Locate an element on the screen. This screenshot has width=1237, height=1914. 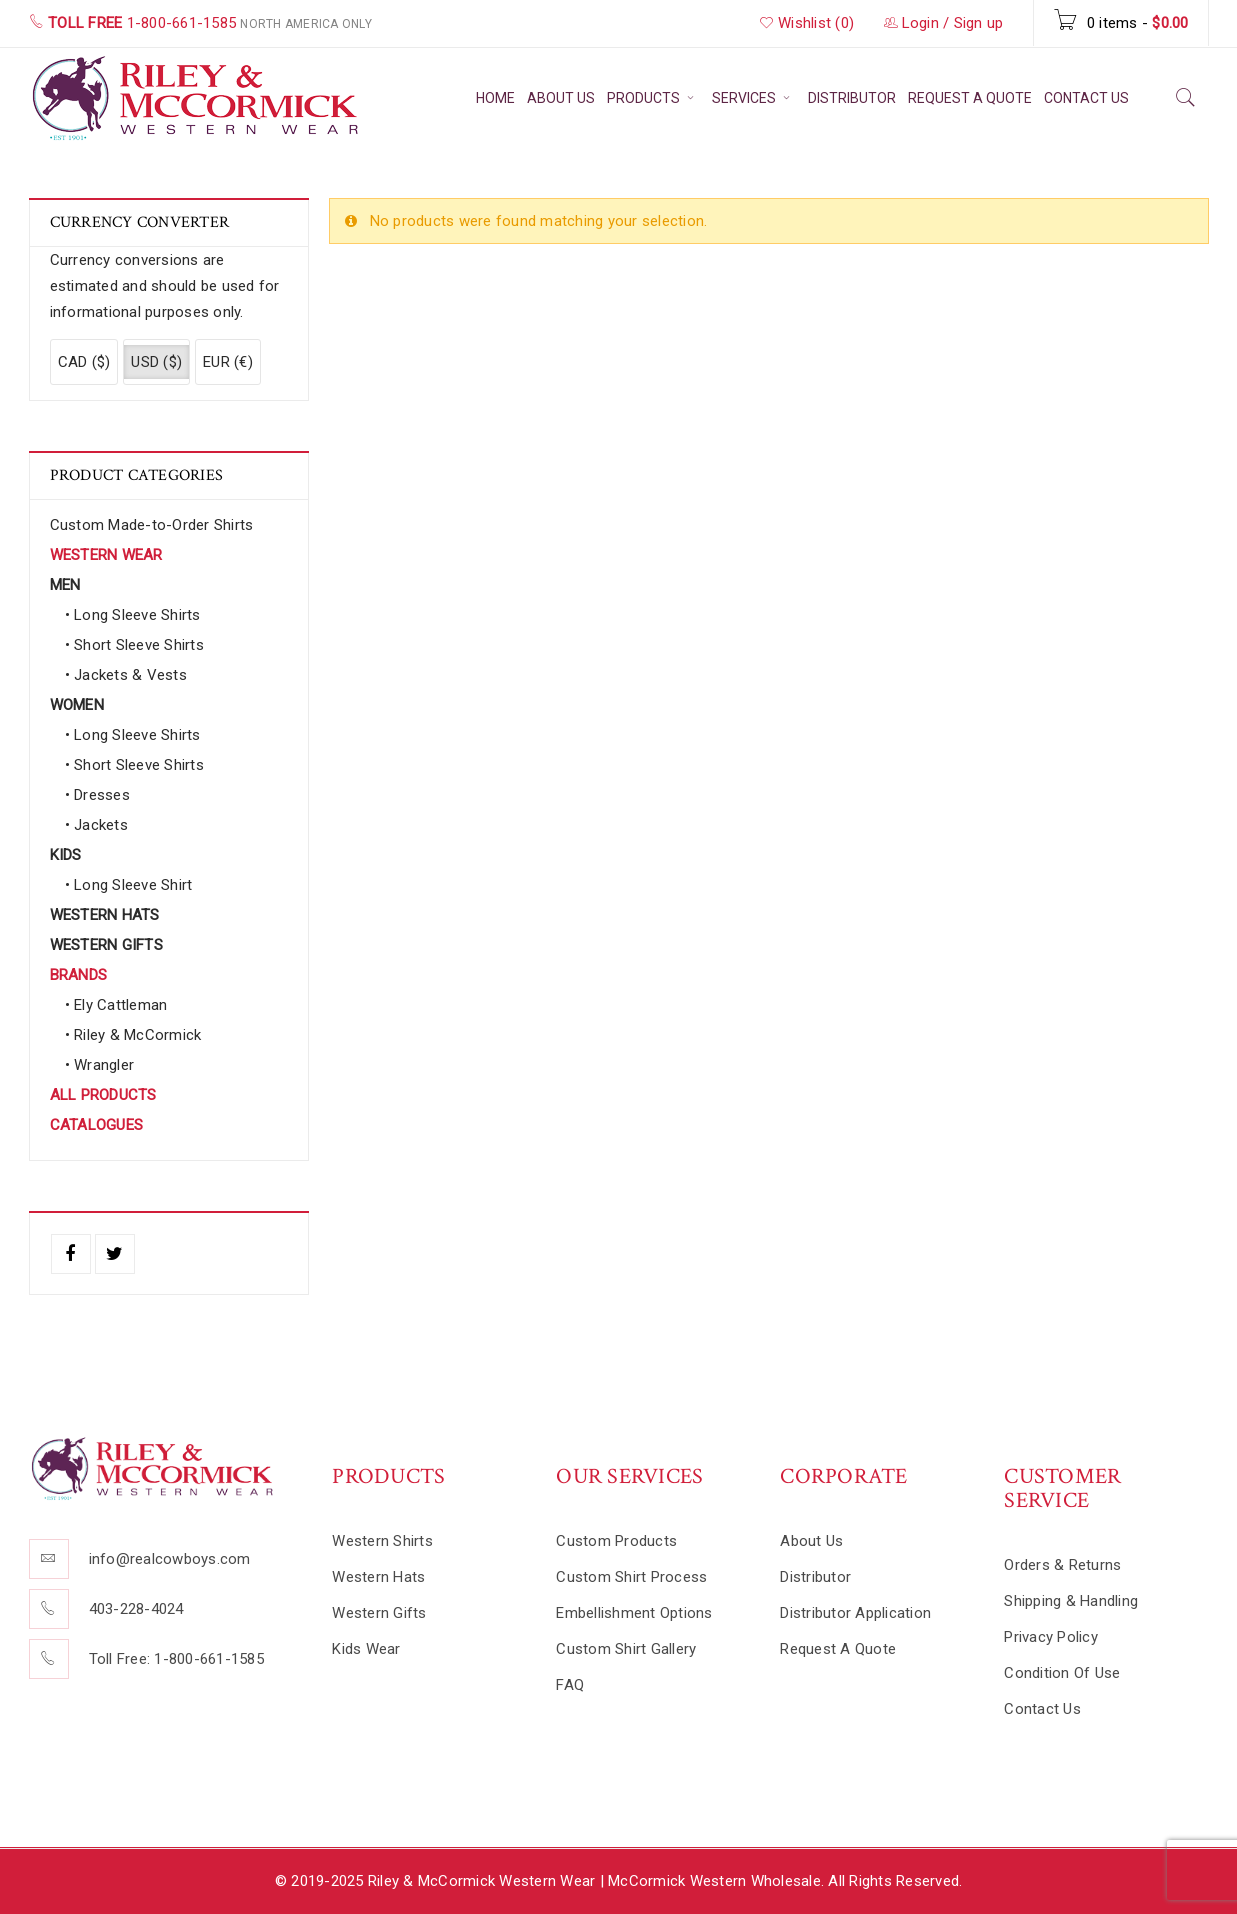
FAQ is located at coordinates (570, 1685).